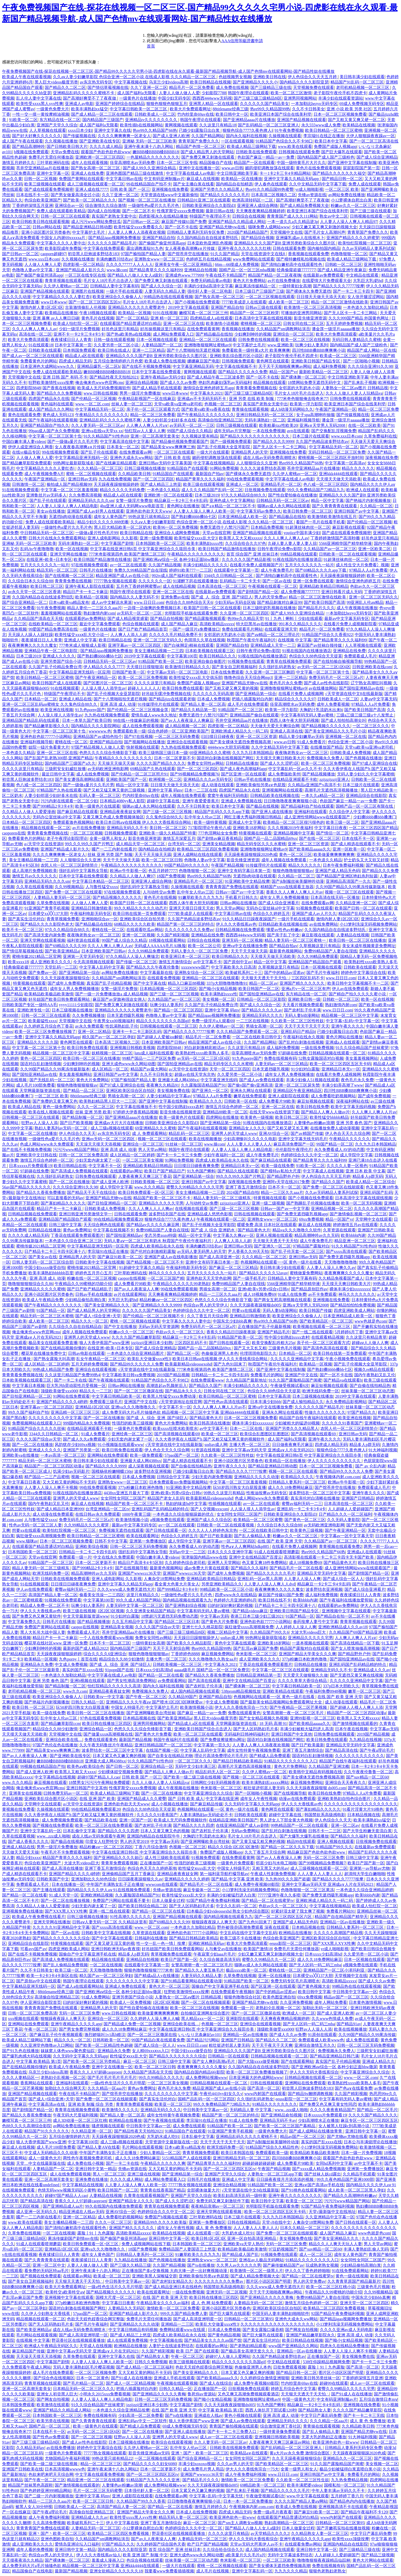 Image resolution: width=401 pixels, height=2576 pixels. Describe the element at coordinates (189, 602) in the screenshot. I see `色综合久久88色综合天天6` at that location.